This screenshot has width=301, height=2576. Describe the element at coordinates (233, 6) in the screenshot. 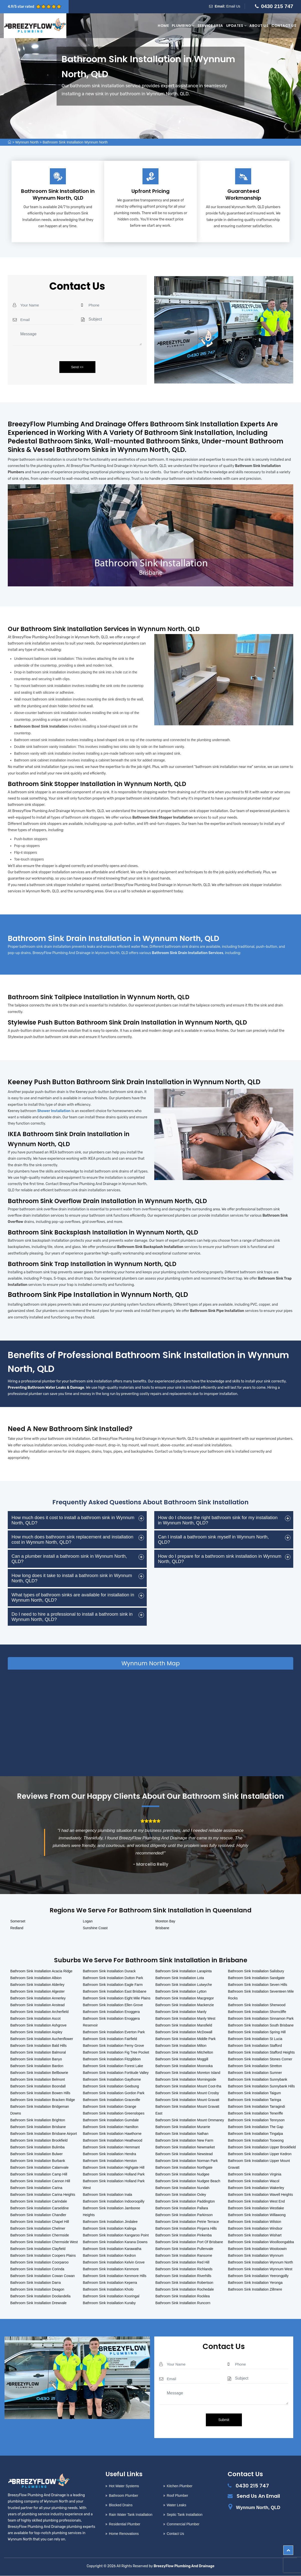

I see `Email Us` at that location.